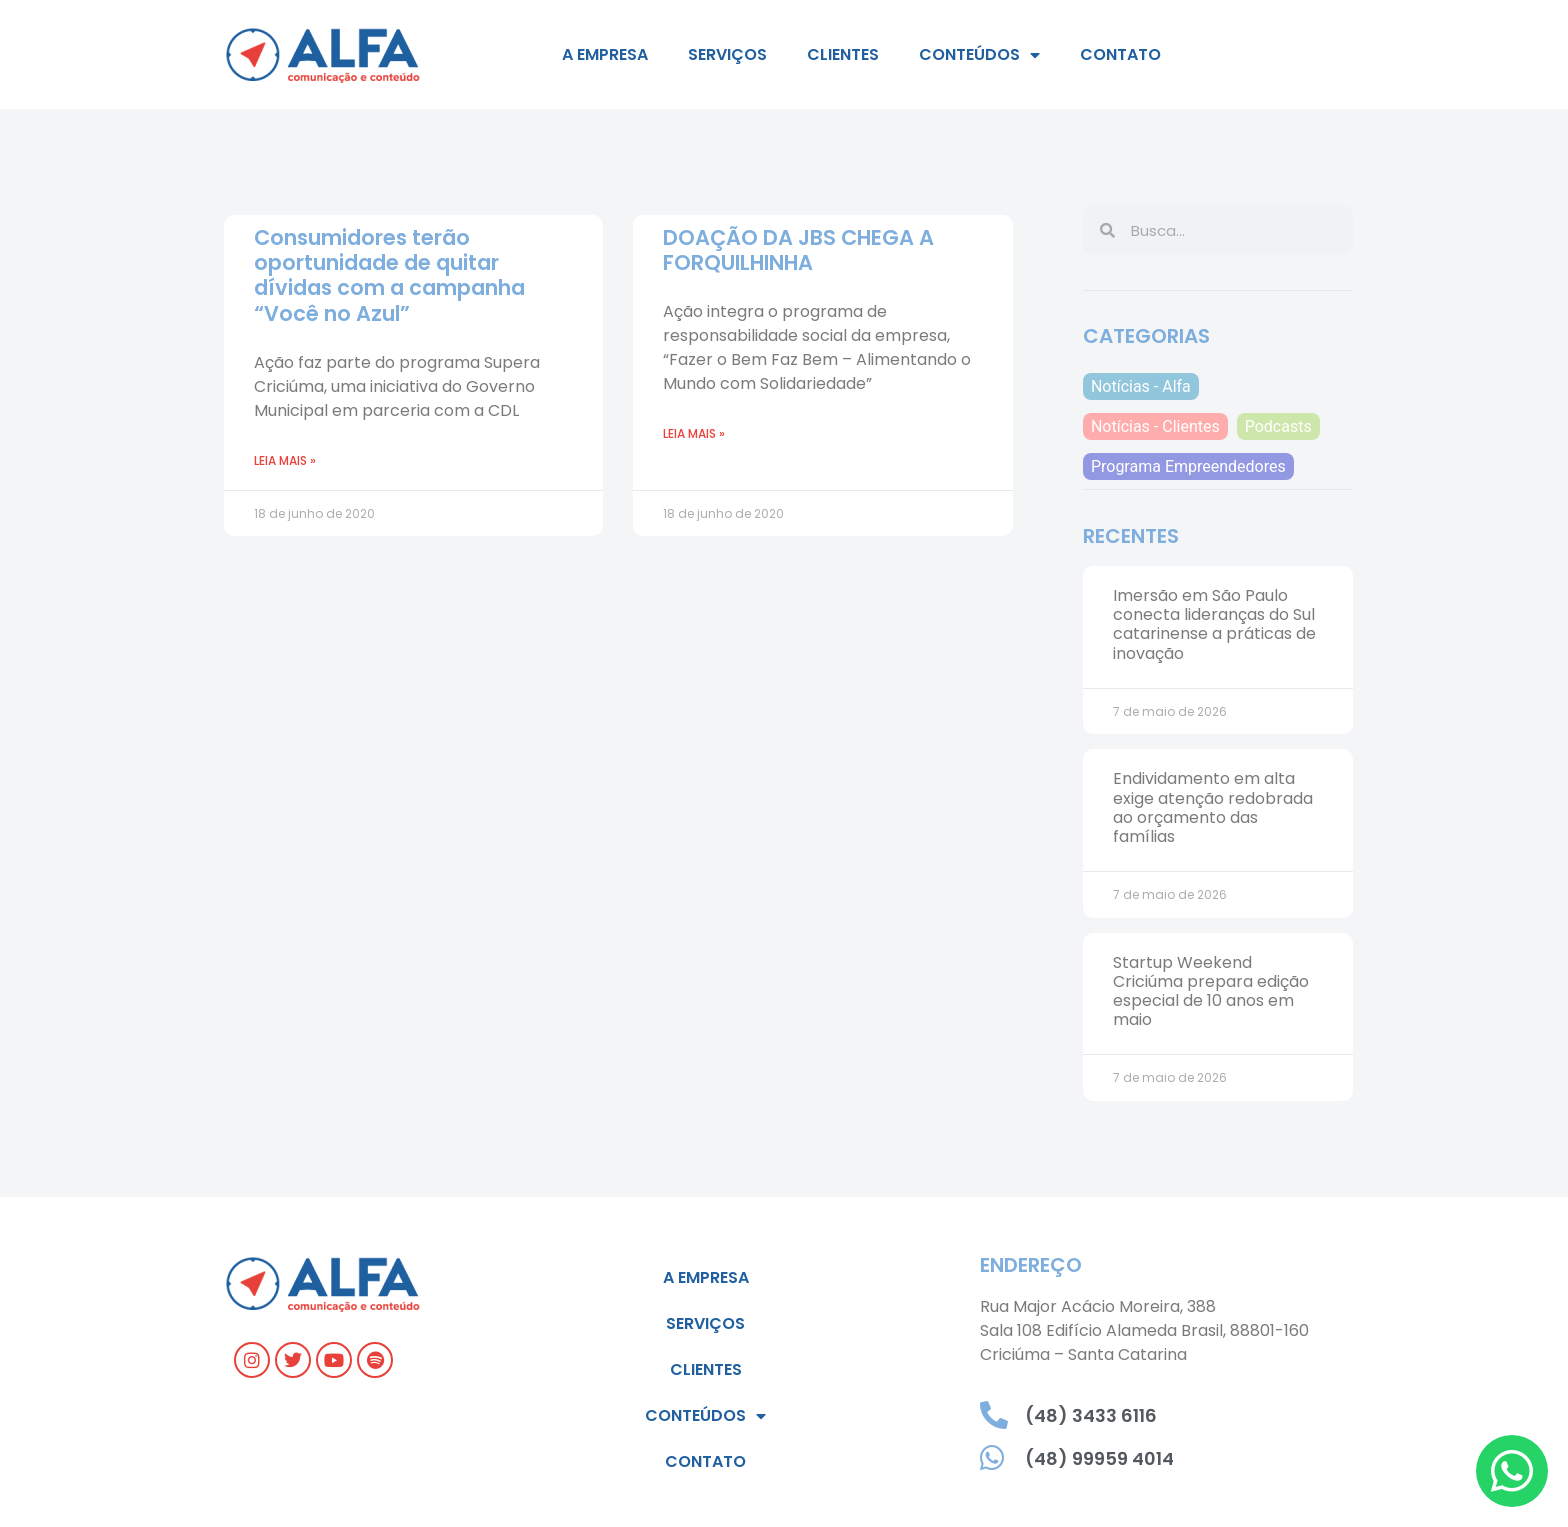 The width and height of the screenshot is (1568, 1527). What do you see at coordinates (1188, 466) in the screenshot?
I see `Programa Empreendedores` at bounding box center [1188, 466].